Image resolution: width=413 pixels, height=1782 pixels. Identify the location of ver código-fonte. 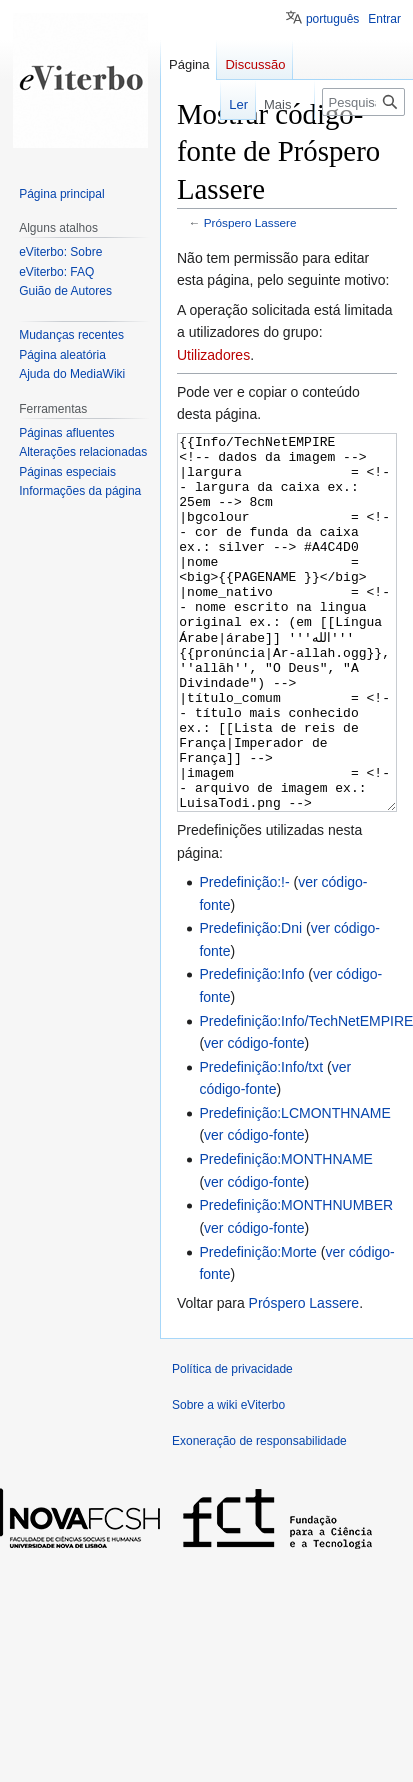
(254, 1118).